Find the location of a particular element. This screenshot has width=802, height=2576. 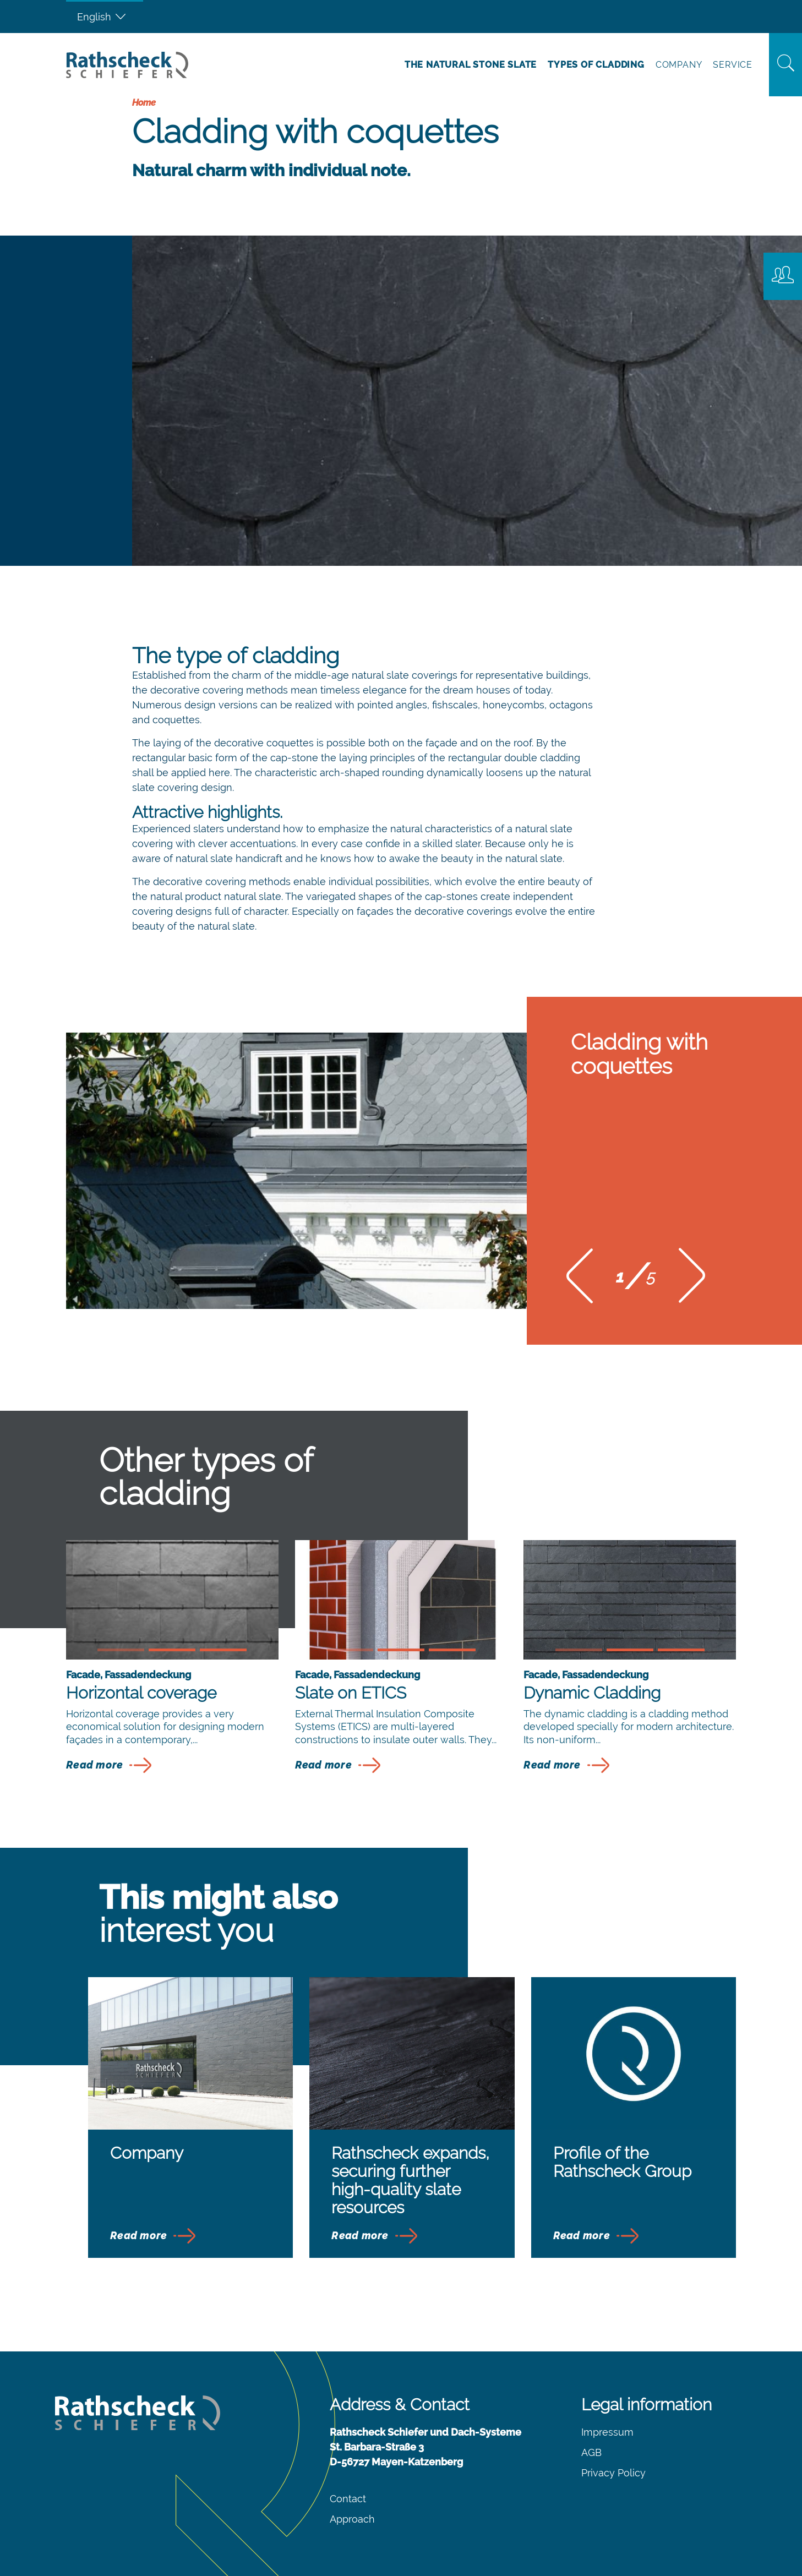

Privacy Policy is located at coordinates (613, 2473).